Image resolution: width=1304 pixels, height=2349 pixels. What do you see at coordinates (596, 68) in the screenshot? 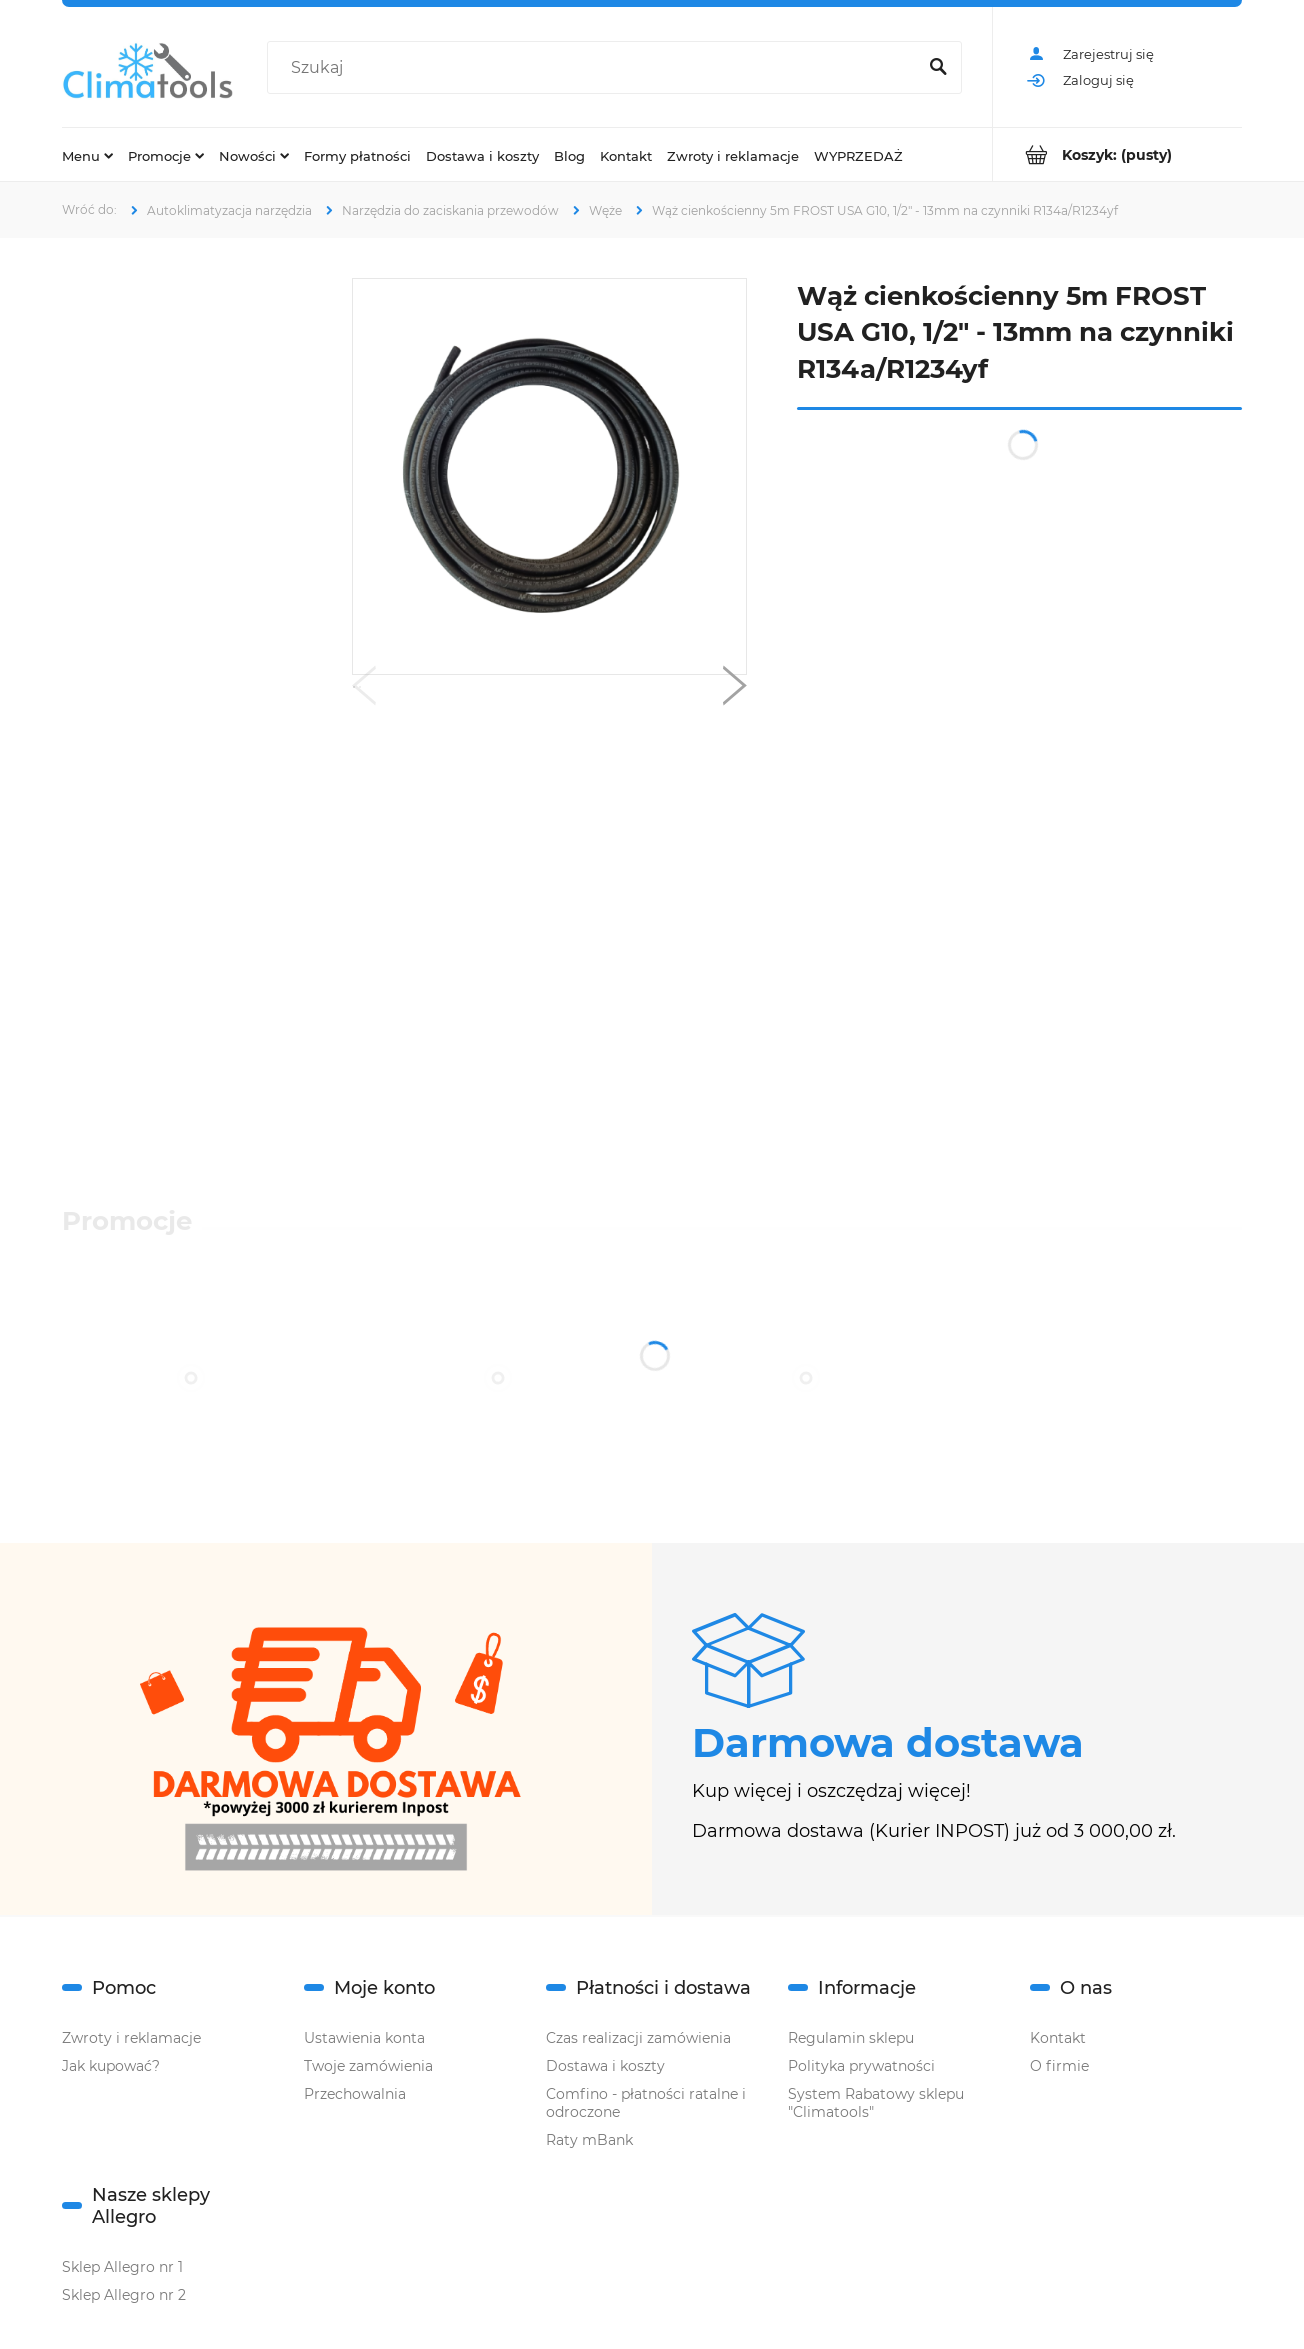
I see `[Szukaj w sklepie]` at bounding box center [596, 68].